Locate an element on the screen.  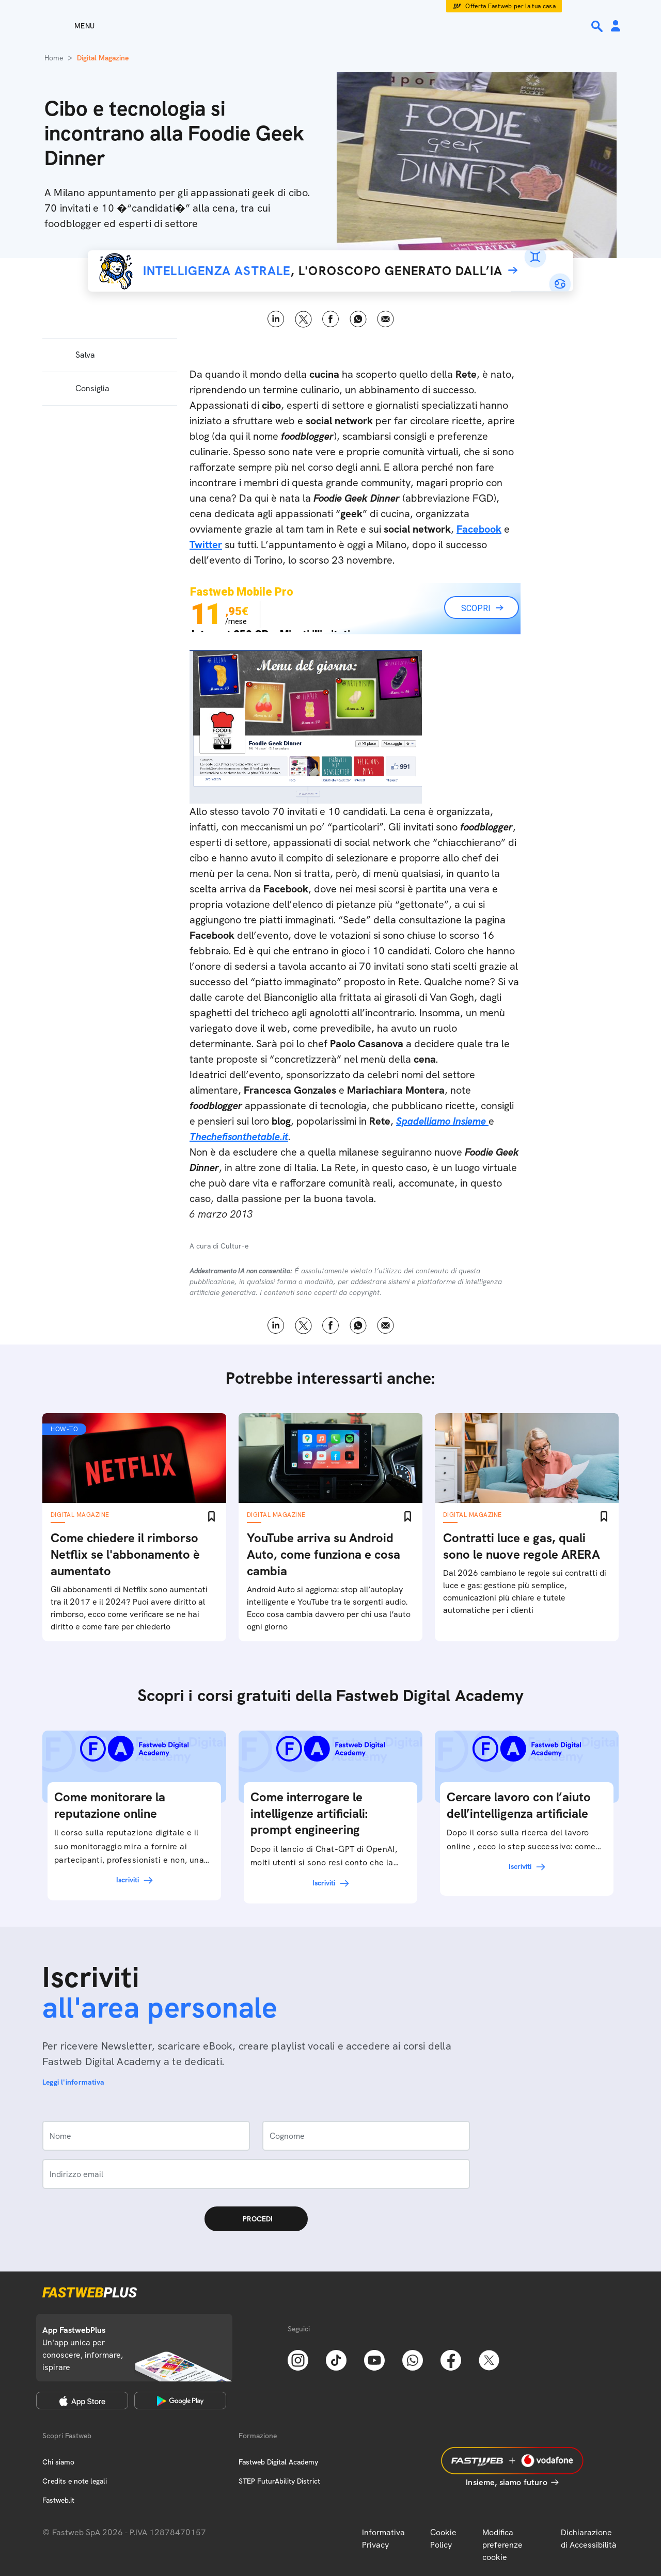
LinkedIn [Linkedin] is located at coordinates (276, 319).